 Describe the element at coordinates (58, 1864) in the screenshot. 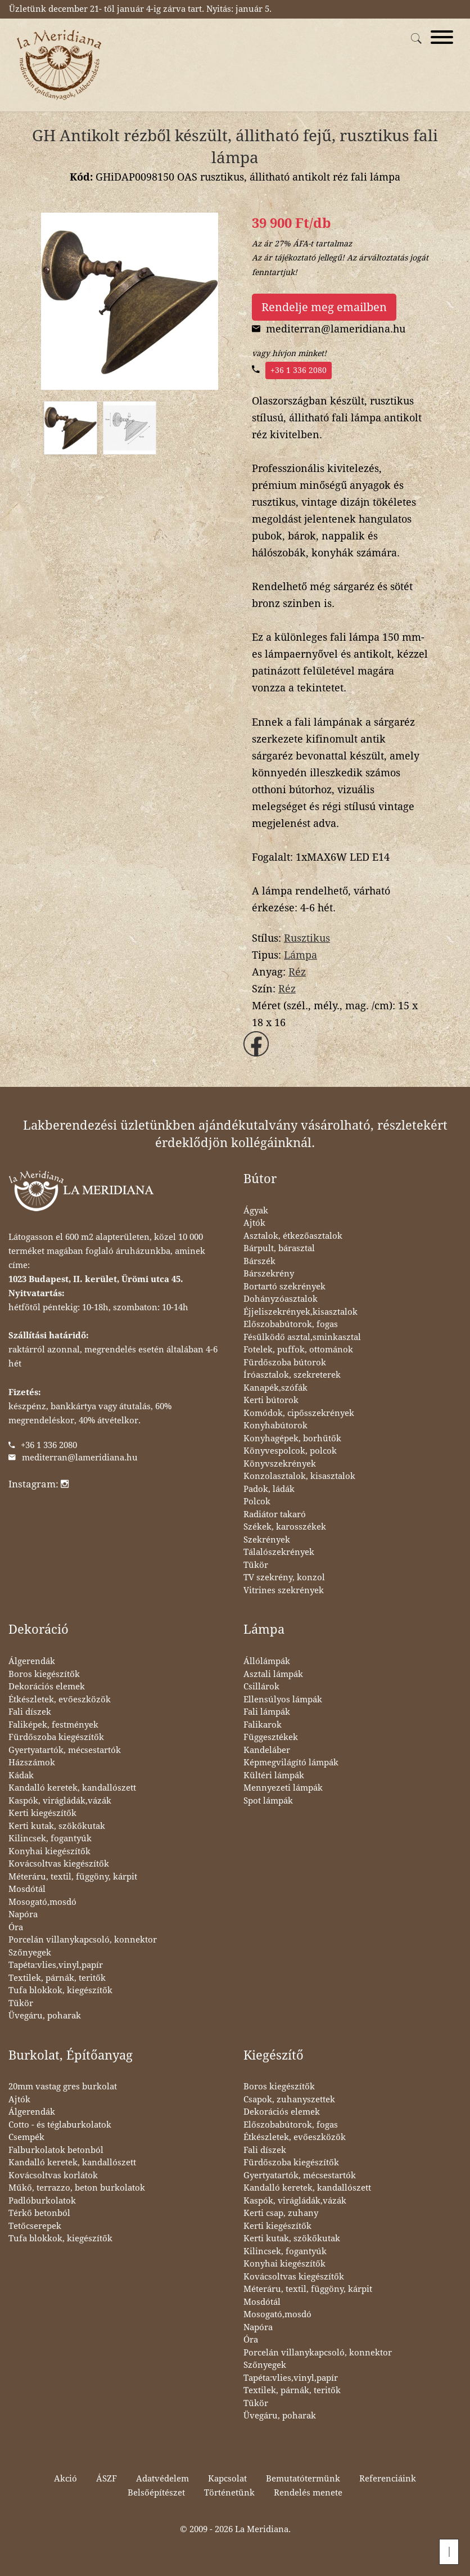

I see `Kovácsoltvas kiegészítők` at that location.